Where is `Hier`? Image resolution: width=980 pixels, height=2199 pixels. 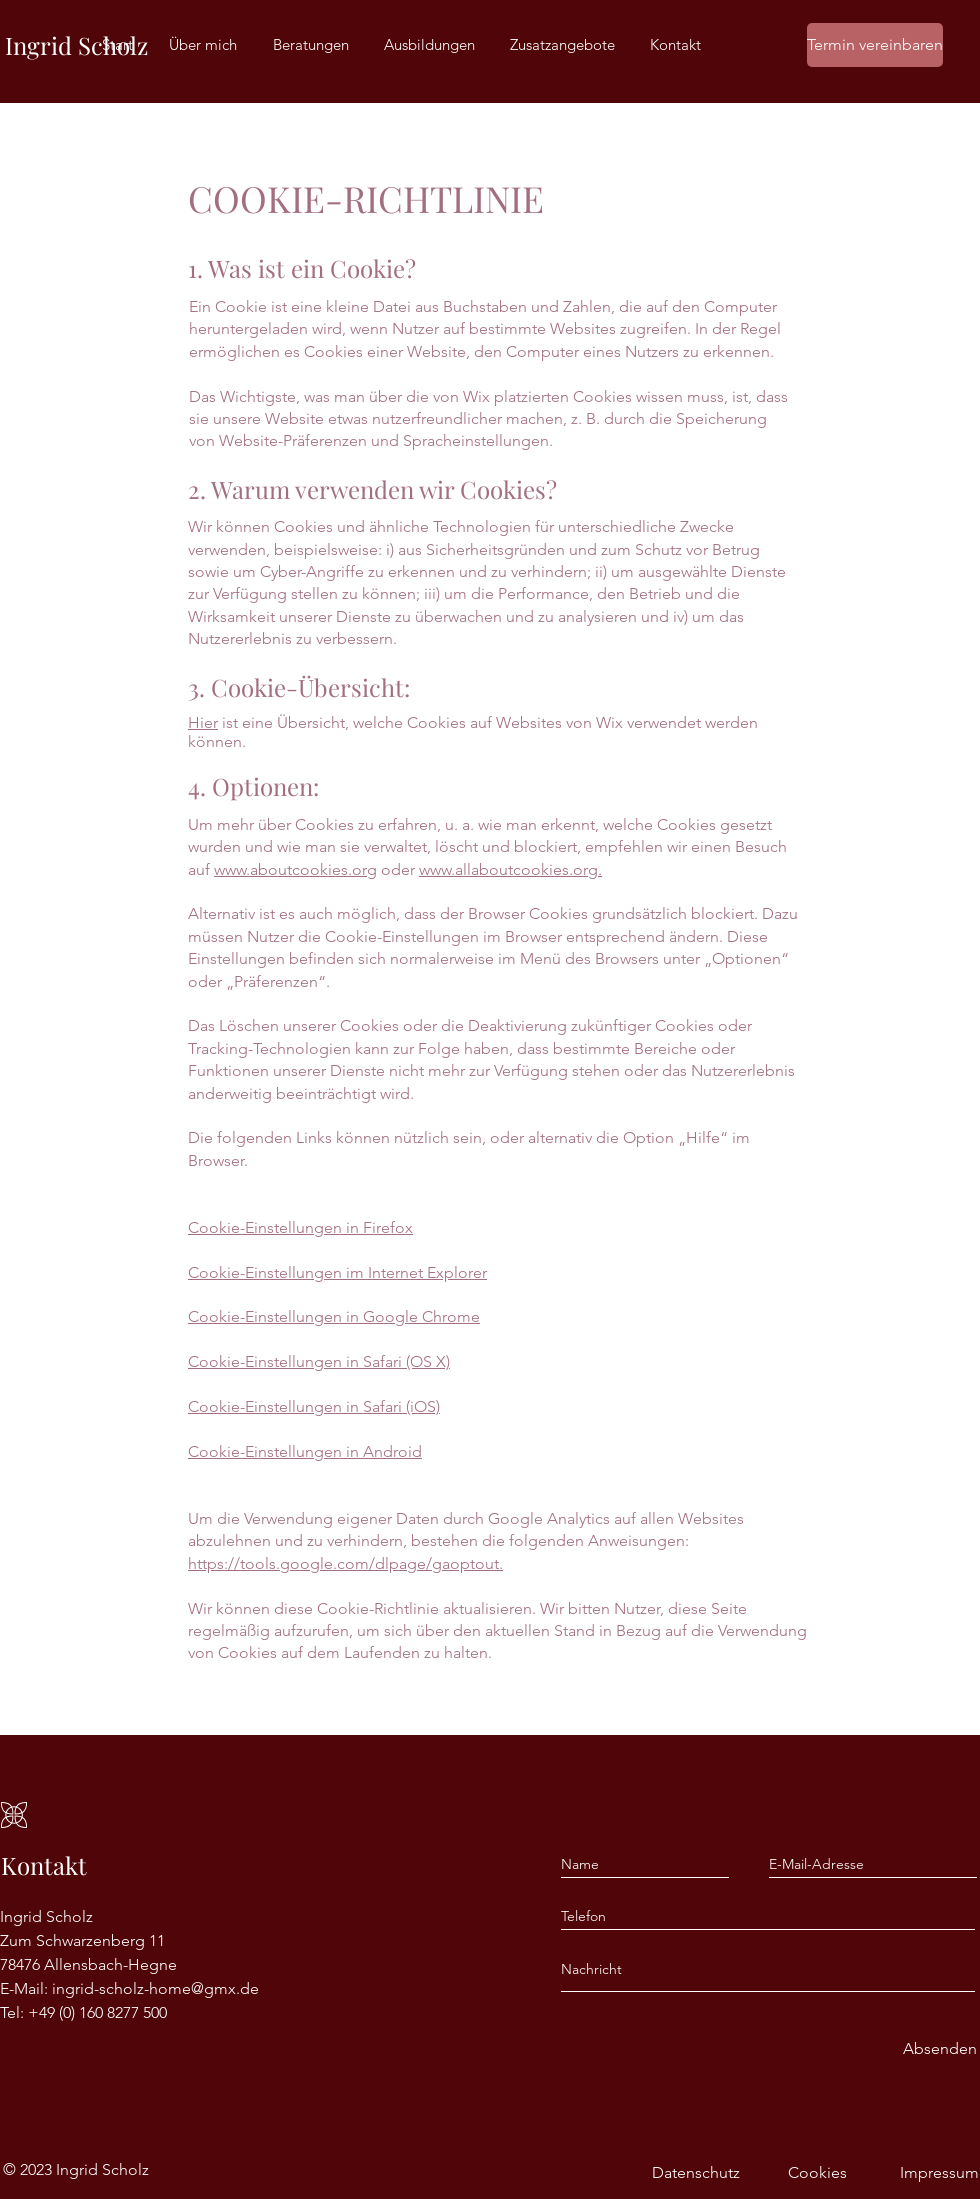 Hier is located at coordinates (203, 722).